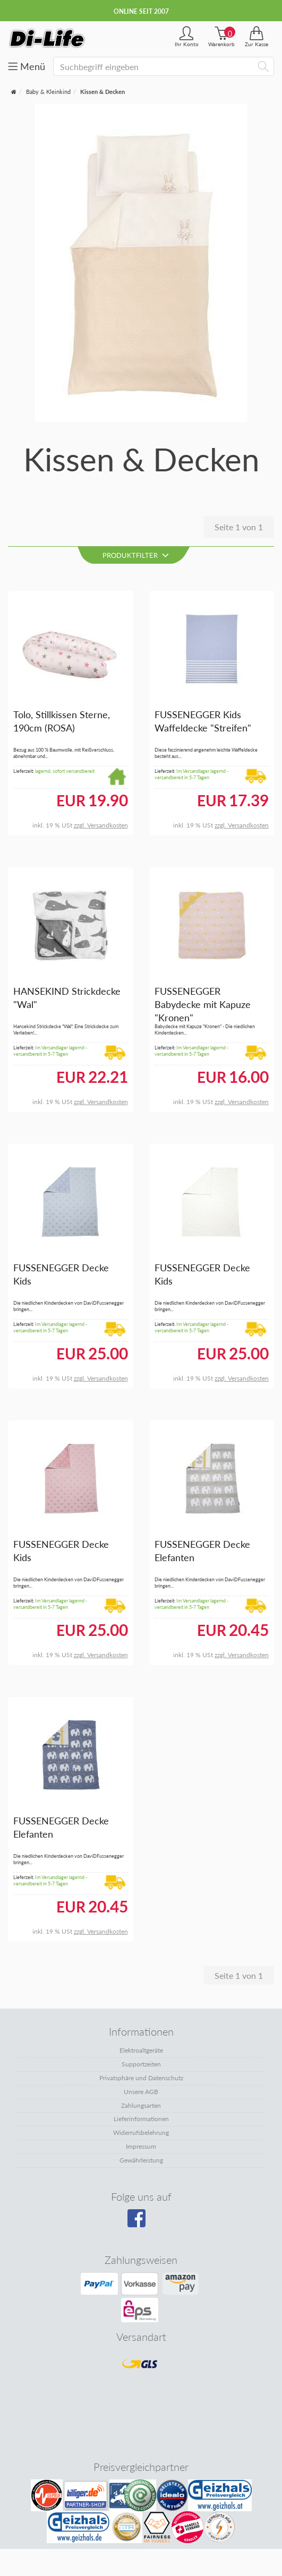 Image resolution: width=282 pixels, height=2576 pixels. What do you see at coordinates (141, 2105) in the screenshot?
I see `Zahlungsarten` at bounding box center [141, 2105].